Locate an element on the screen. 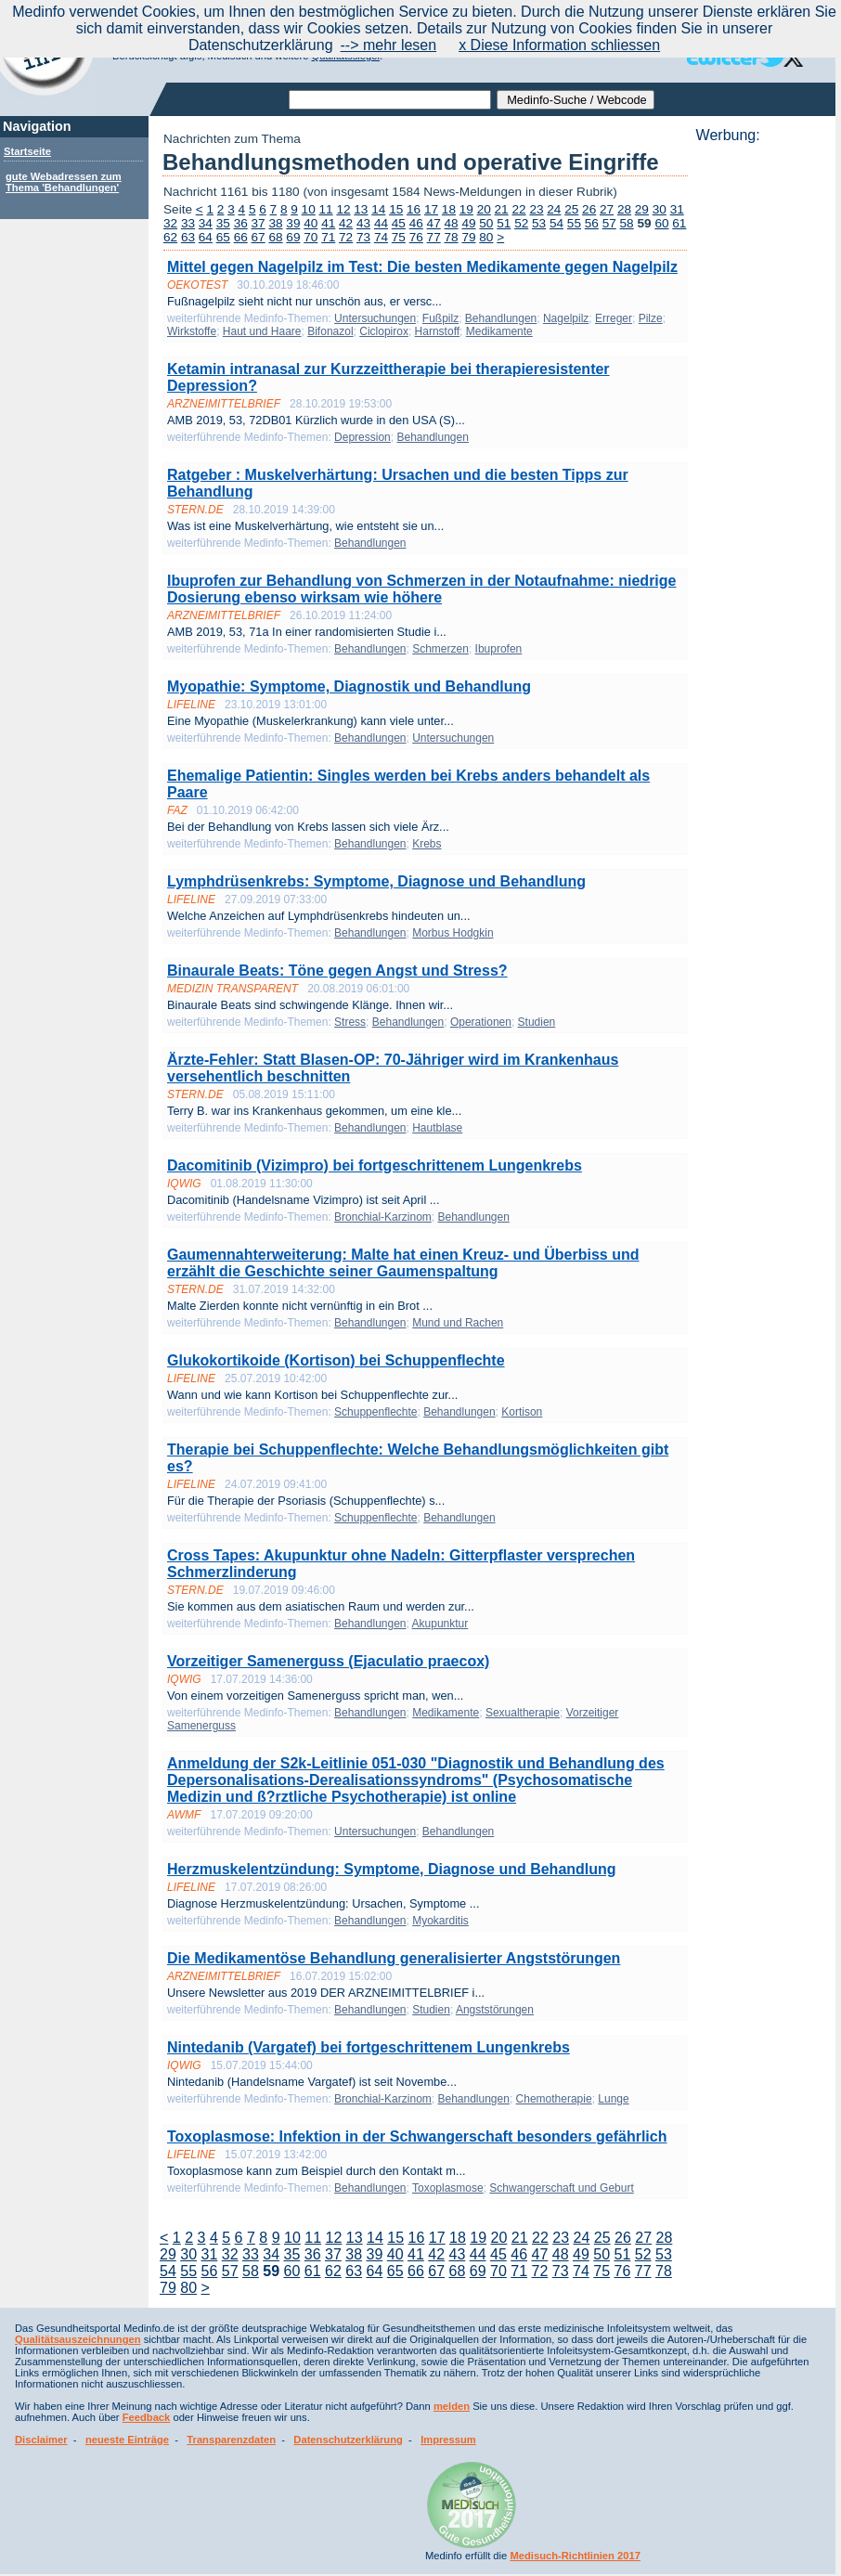  Stress is located at coordinates (350, 1022).